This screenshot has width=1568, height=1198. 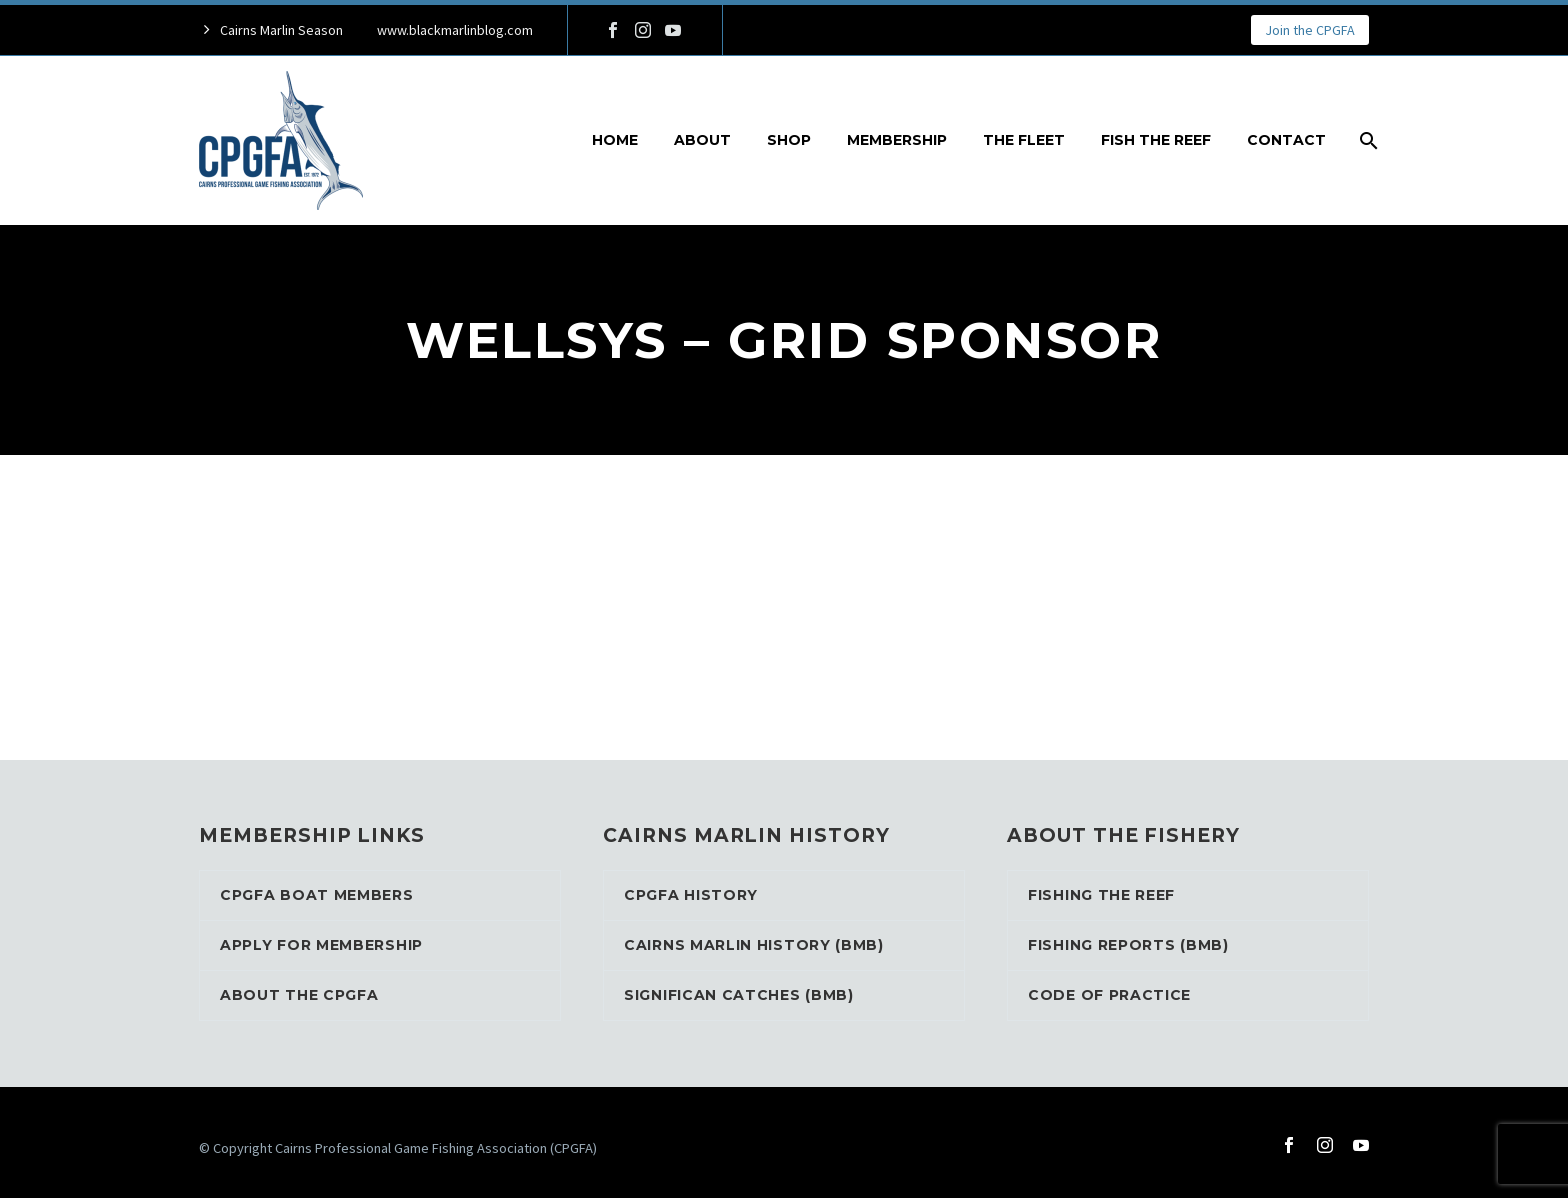 What do you see at coordinates (754, 945) in the screenshot?
I see `Cairns Marlin History (BMB)` at bounding box center [754, 945].